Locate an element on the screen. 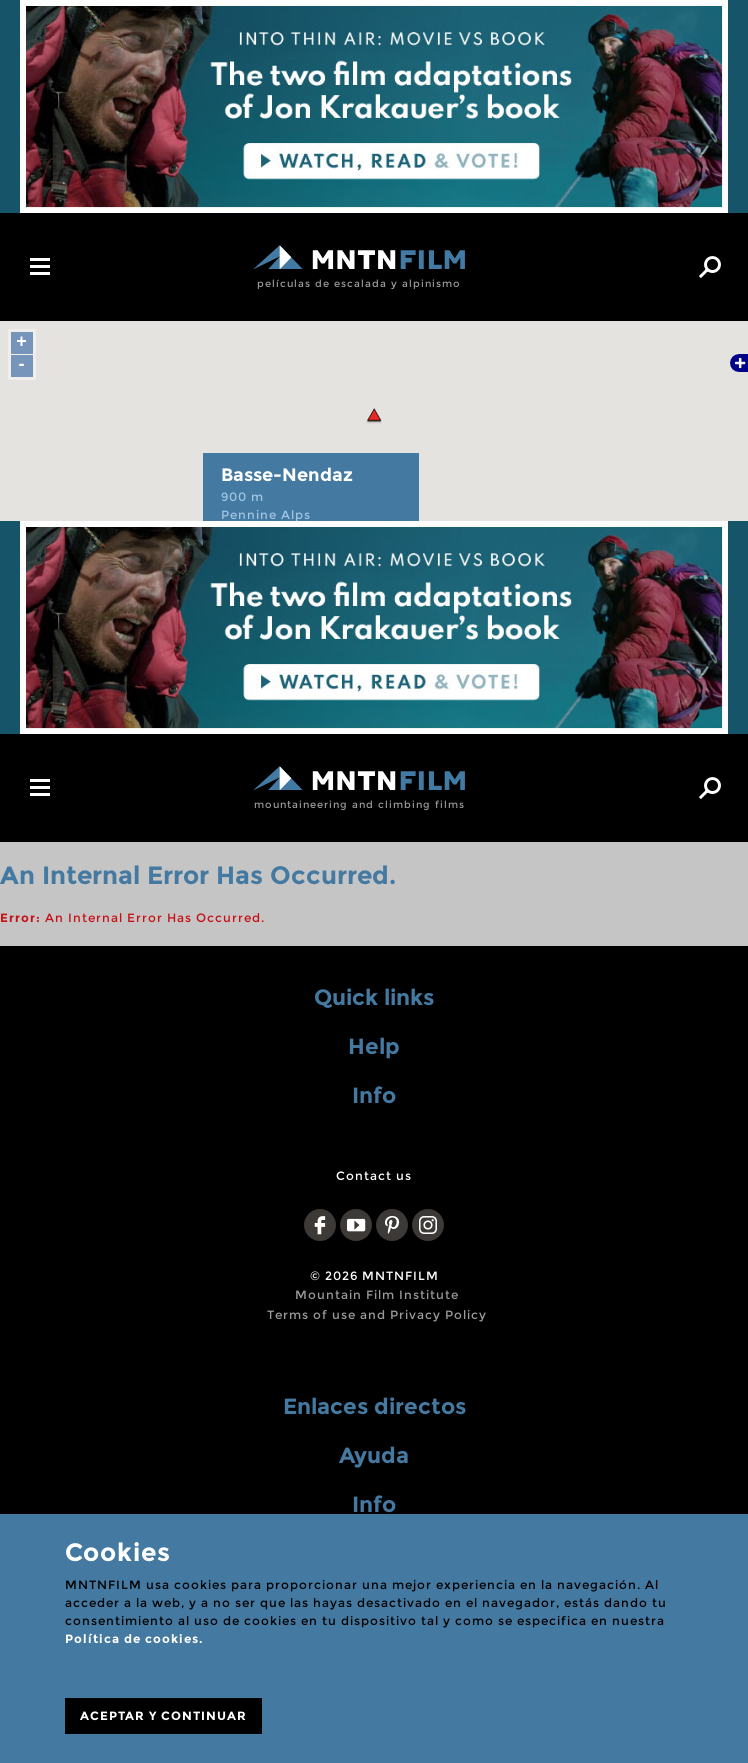  ACEPTAR Y CONTINUAR [Close] is located at coordinates (163, 1715).